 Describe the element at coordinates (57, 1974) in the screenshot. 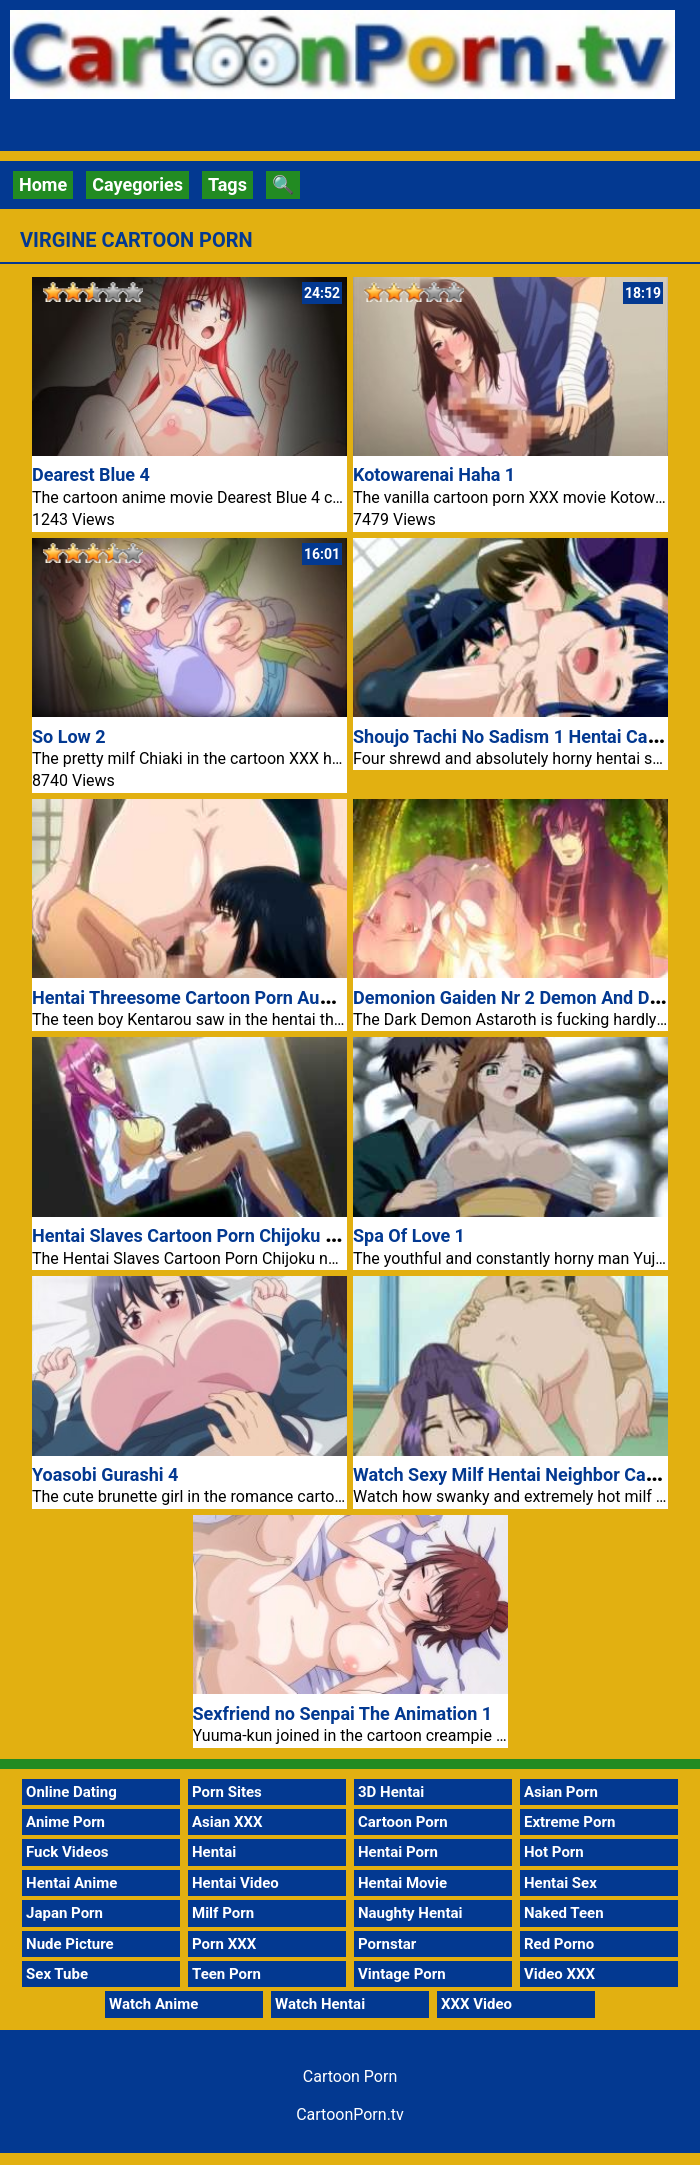

I see `Sex Tube` at that location.